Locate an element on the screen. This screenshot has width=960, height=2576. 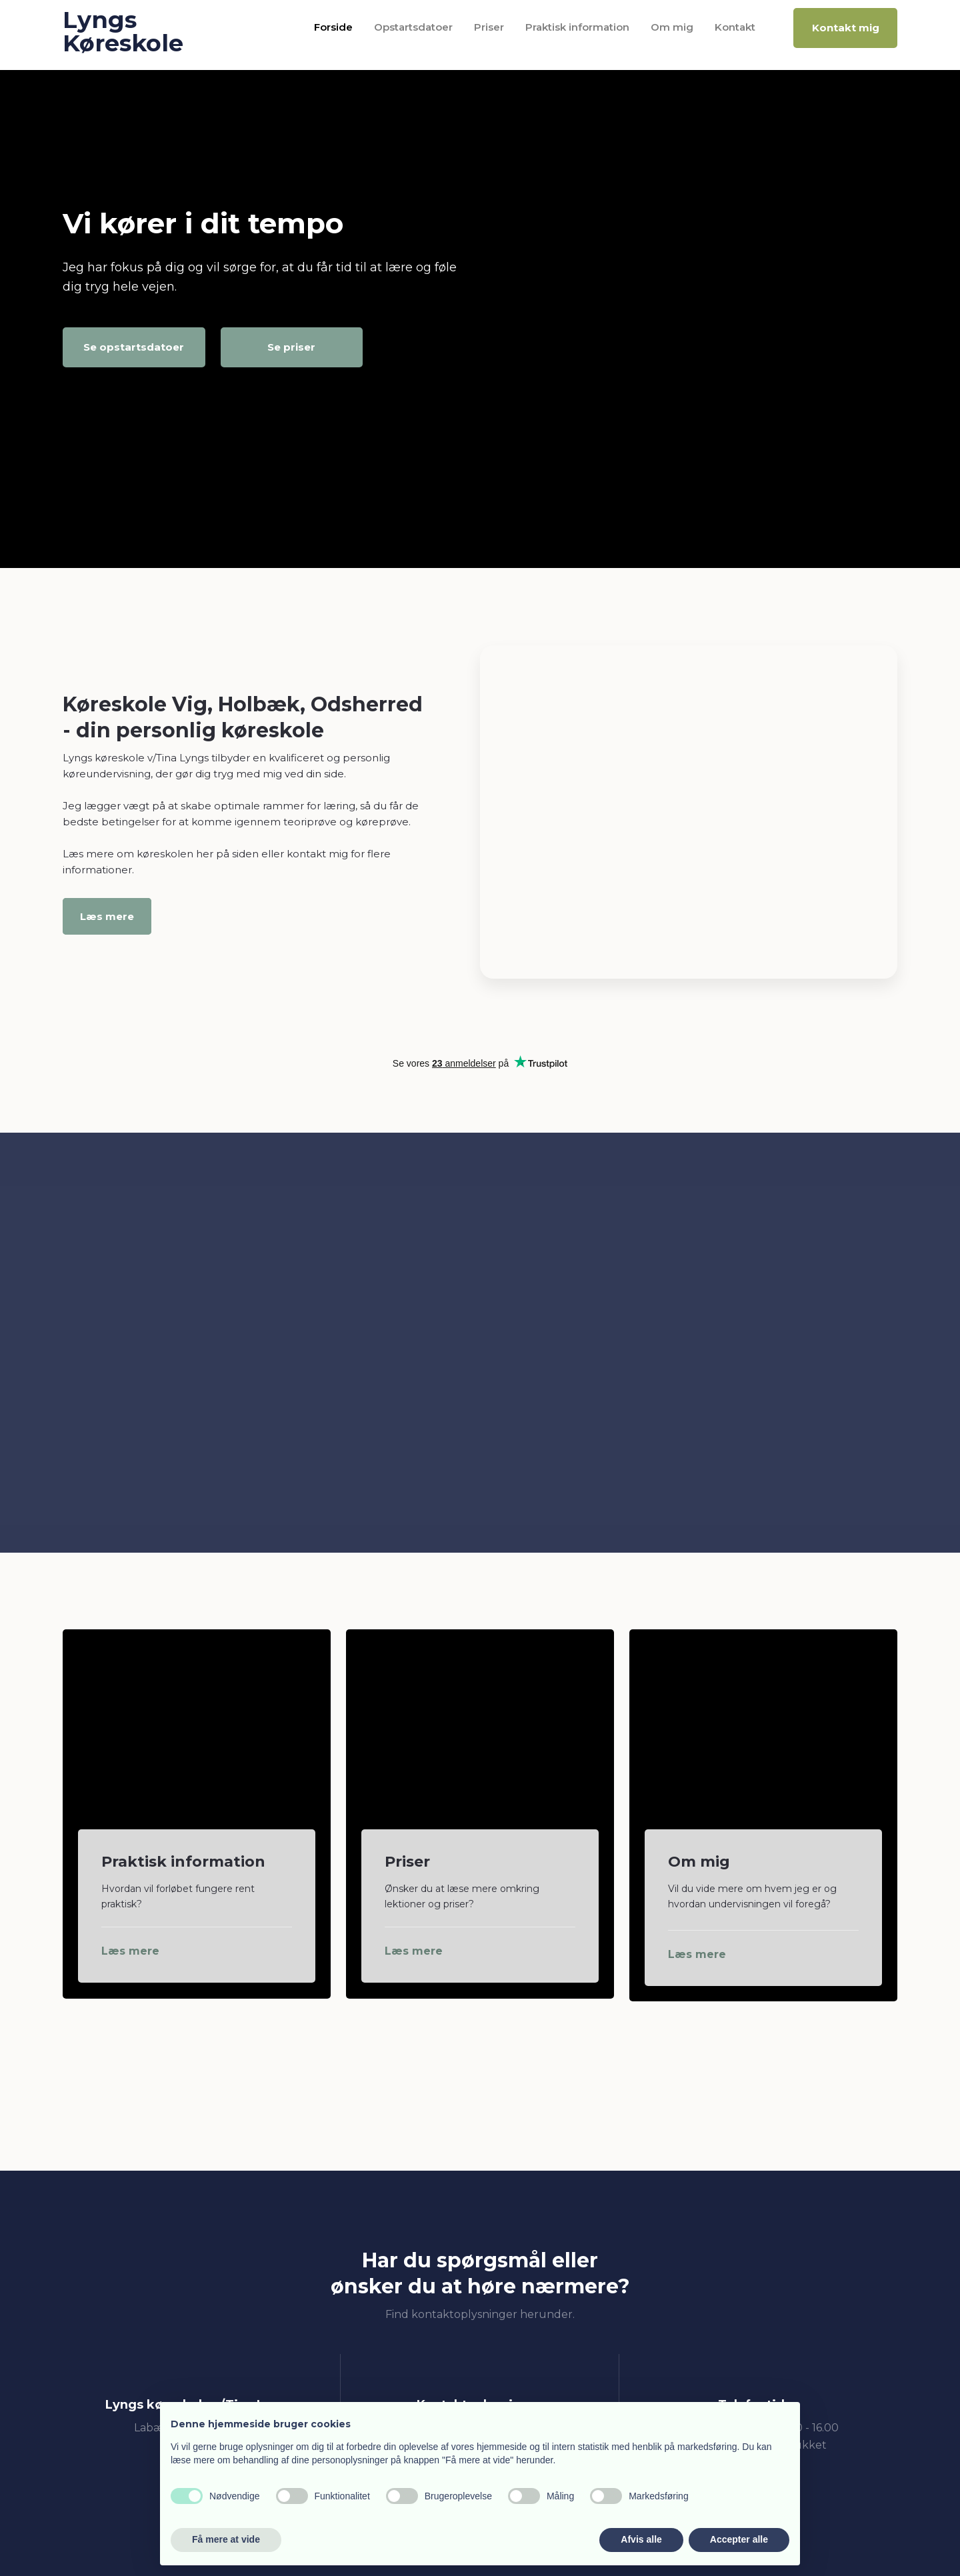
Accepter alle [button] is located at coordinates (739, 2539).